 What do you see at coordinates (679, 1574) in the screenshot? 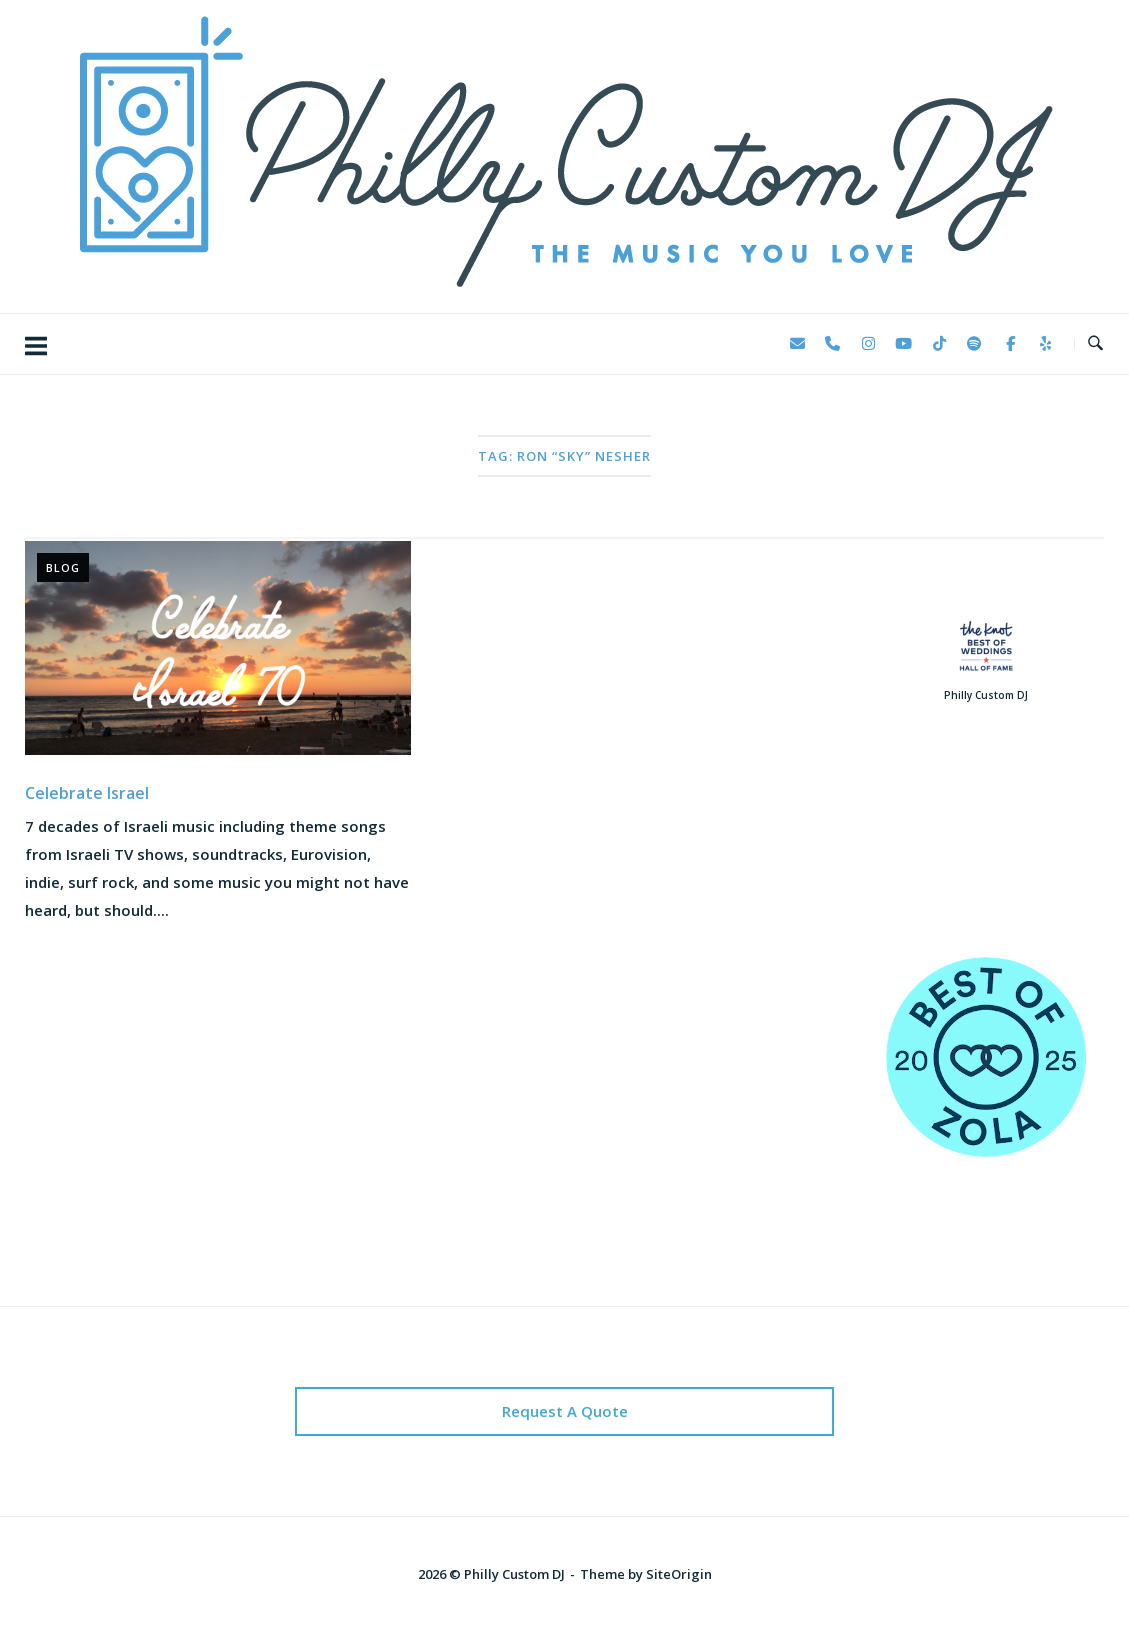
I see `SiteOrigin` at bounding box center [679, 1574].